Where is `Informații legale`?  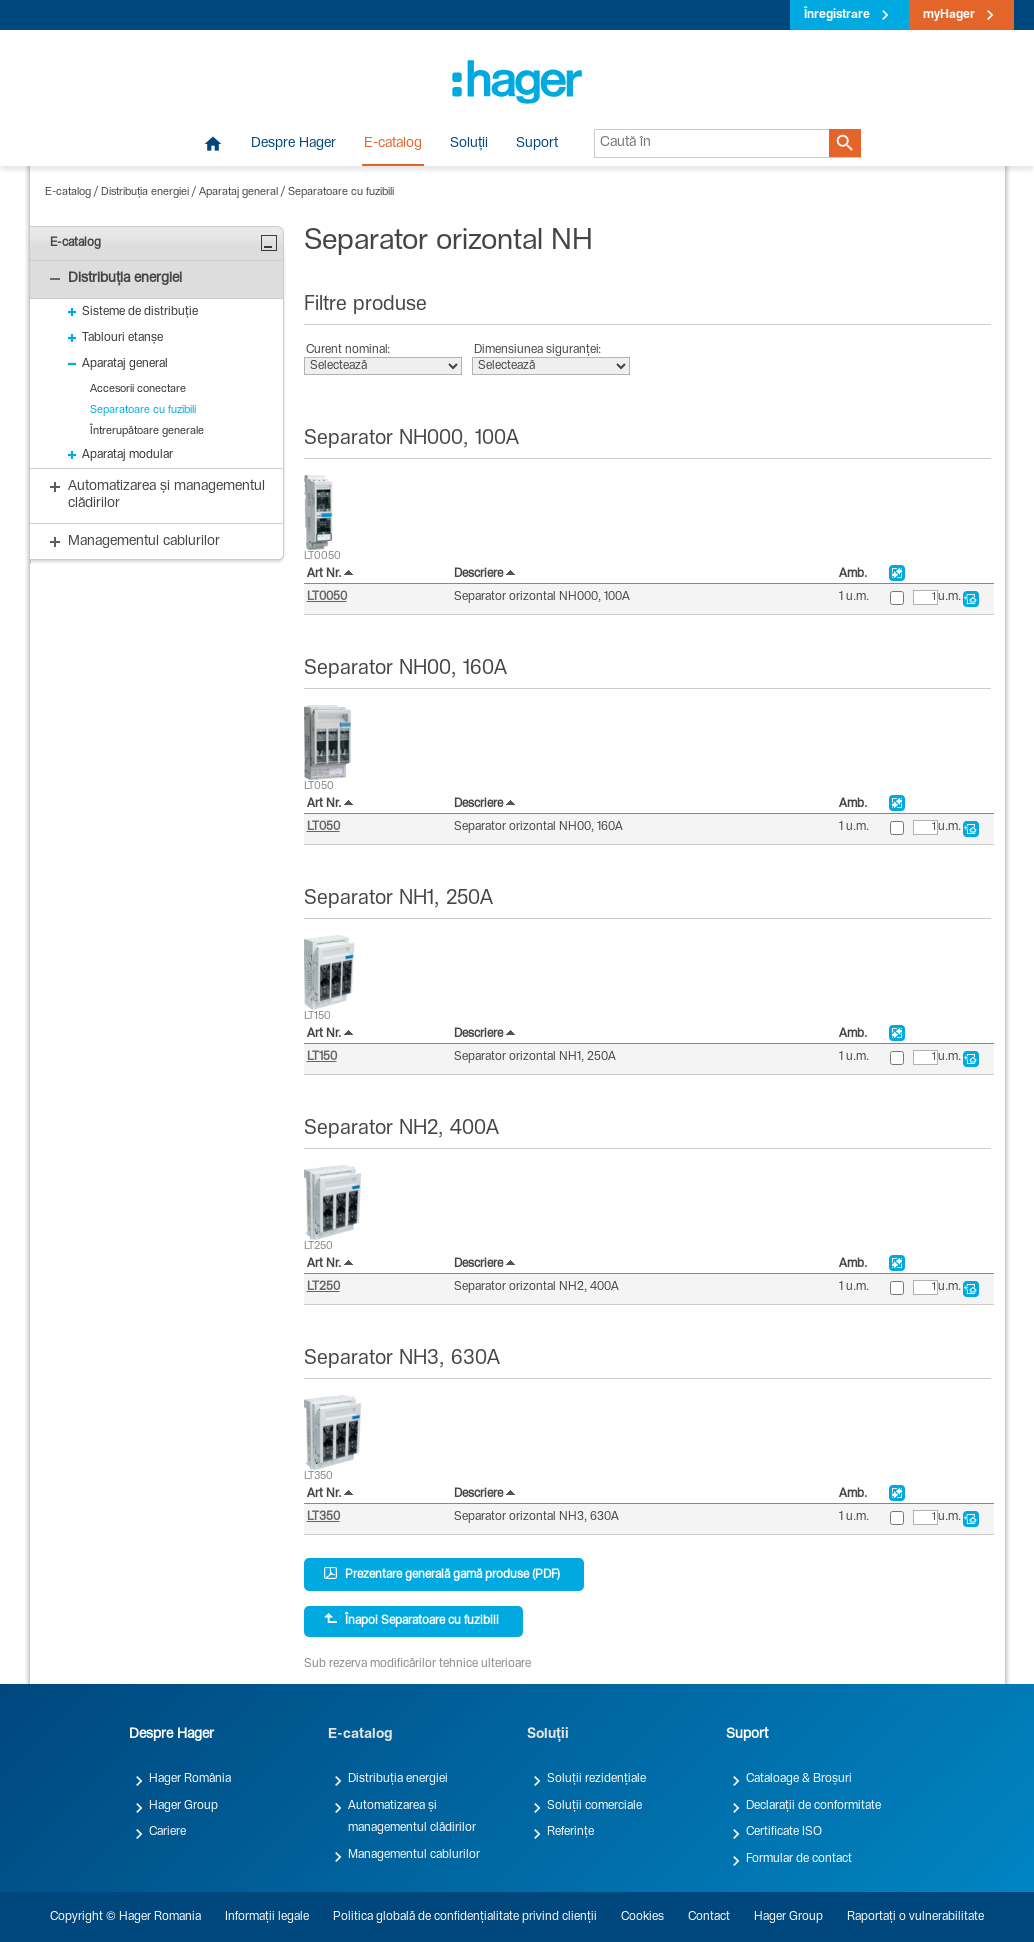 Informații legale is located at coordinates (267, 1917).